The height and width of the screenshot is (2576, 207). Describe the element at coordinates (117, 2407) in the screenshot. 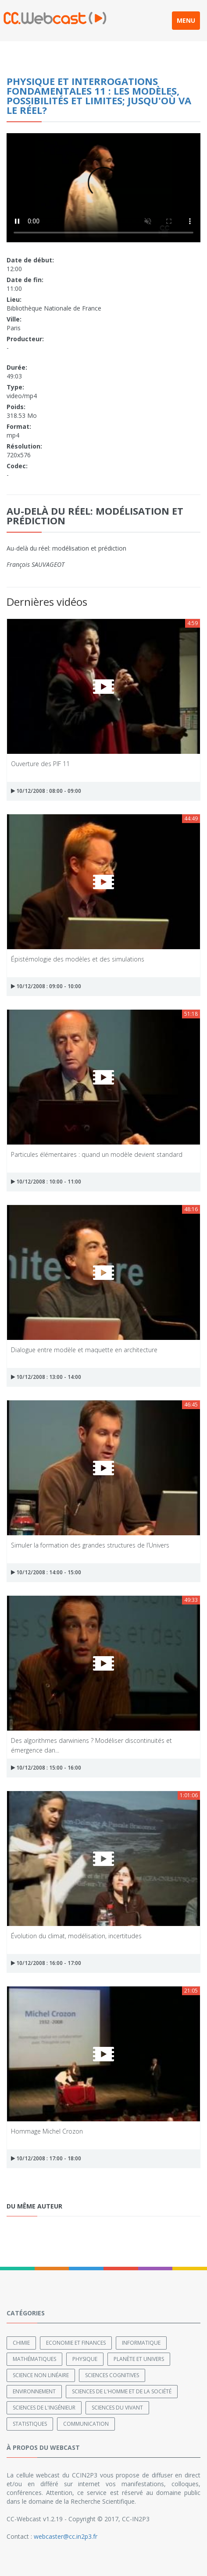

I see `Sciences du Vivant` at that location.